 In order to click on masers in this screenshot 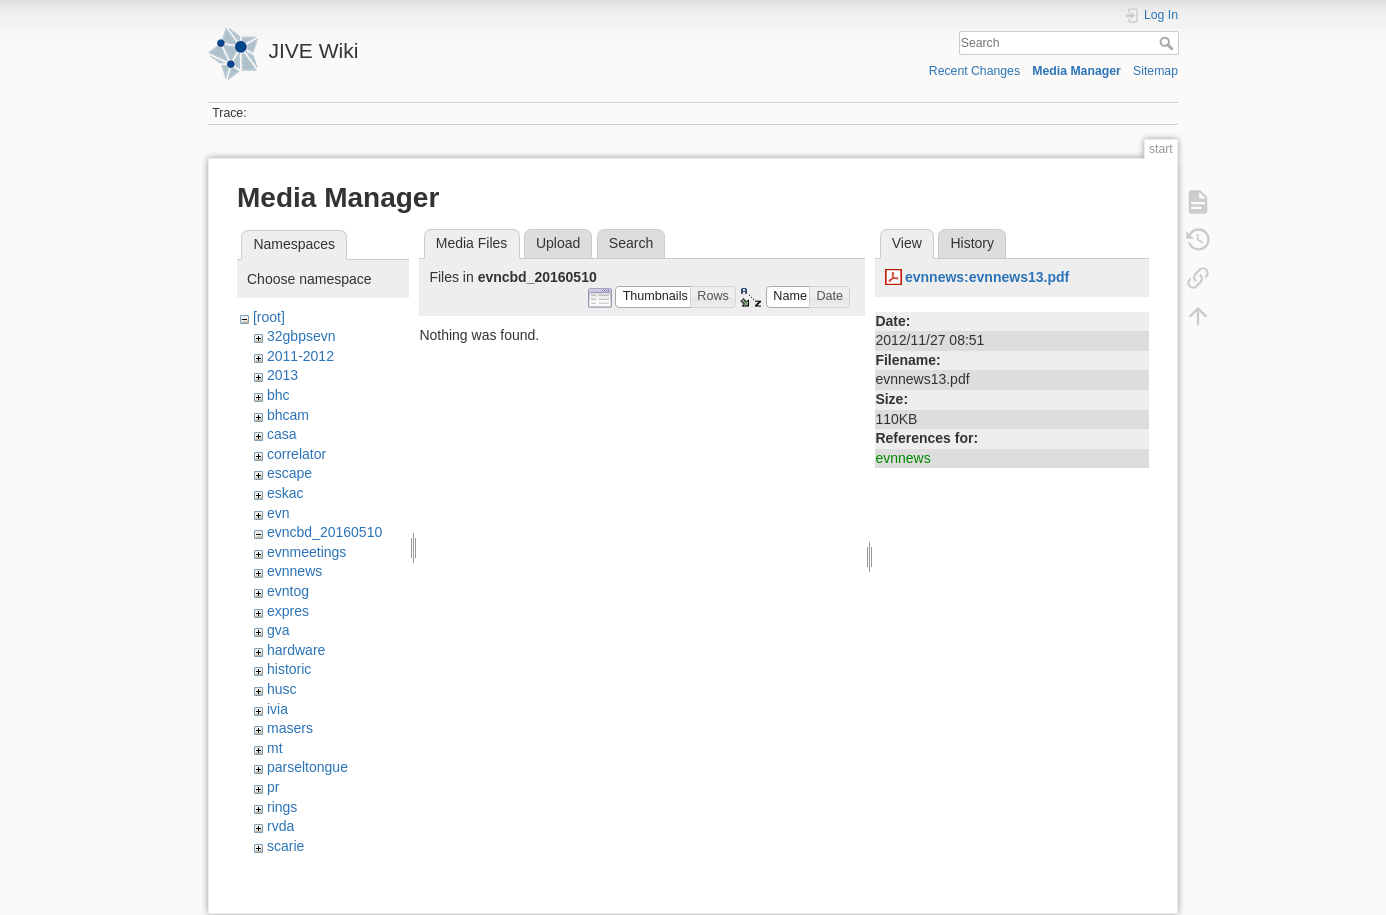, I will do `click(290, 728)`.